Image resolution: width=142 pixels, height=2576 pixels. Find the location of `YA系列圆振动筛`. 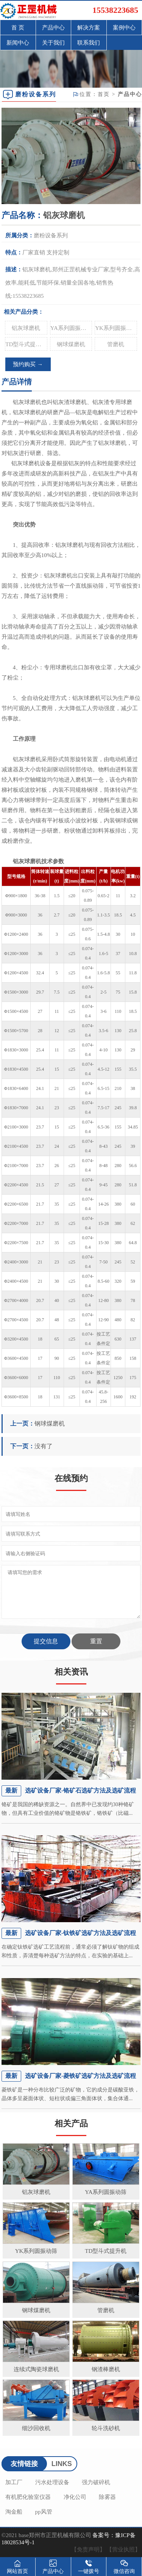

YA系列圆振动筛 is located at coordinates (71, 328).